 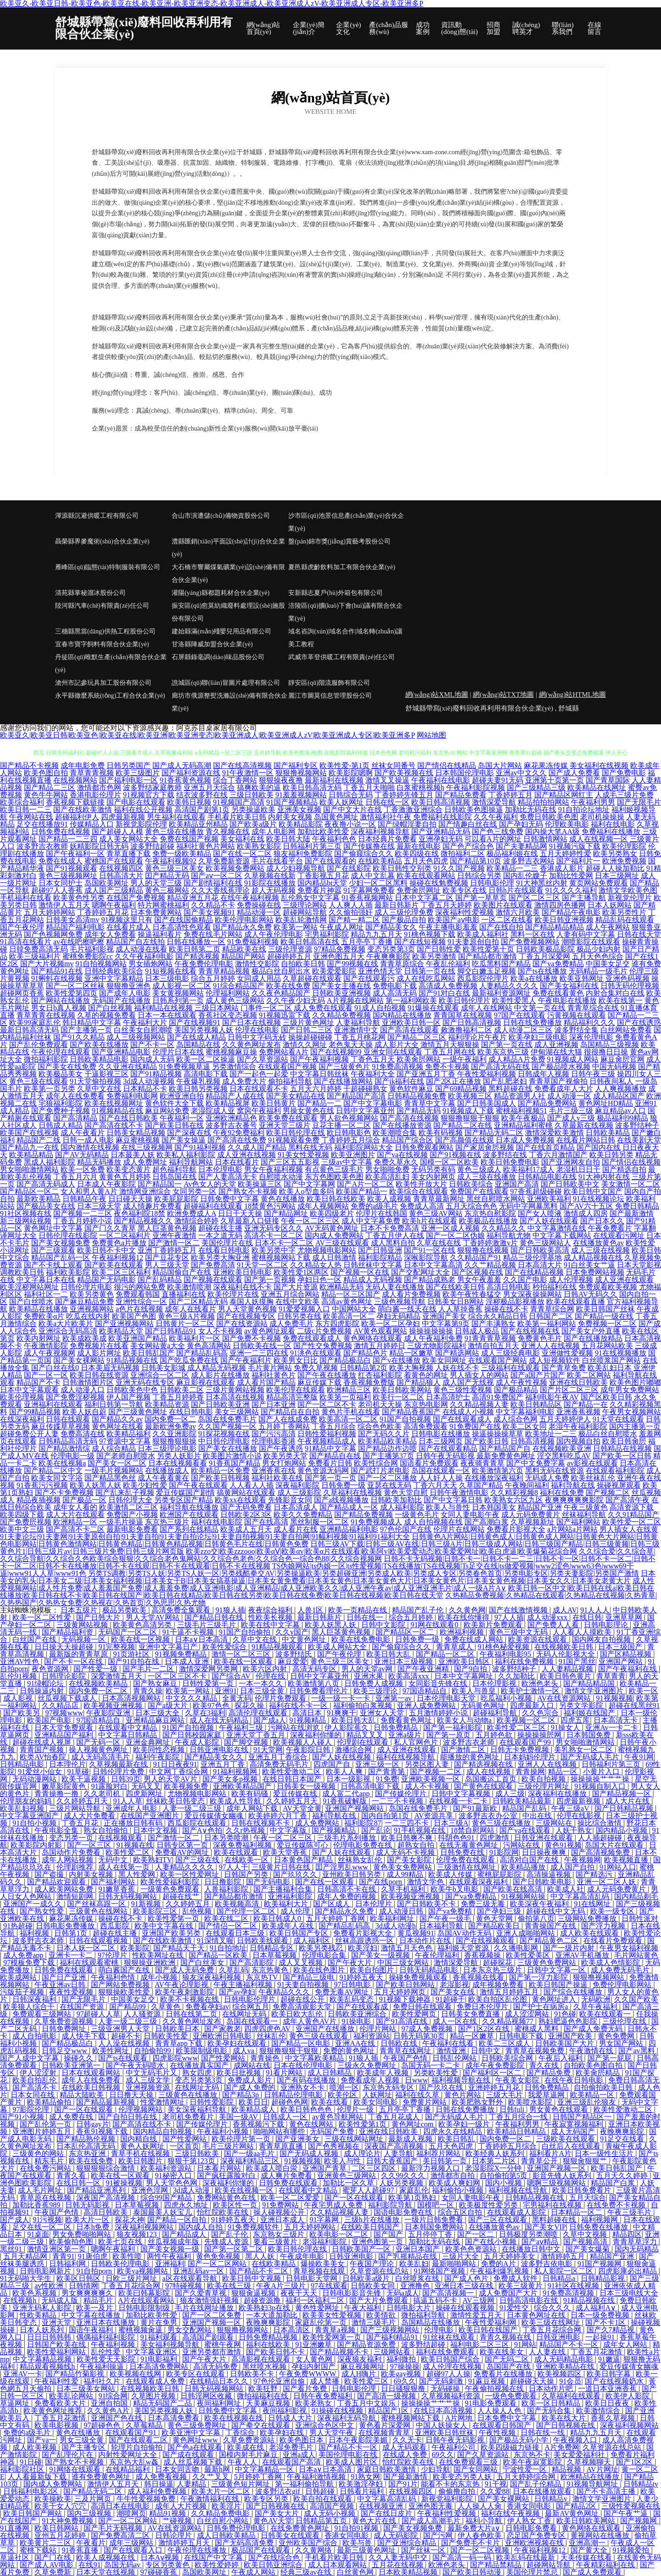 What do you see at coordinates (125, 1779) in the screenshot?
I see `日韩39页` at bounding box center [125, 1779].